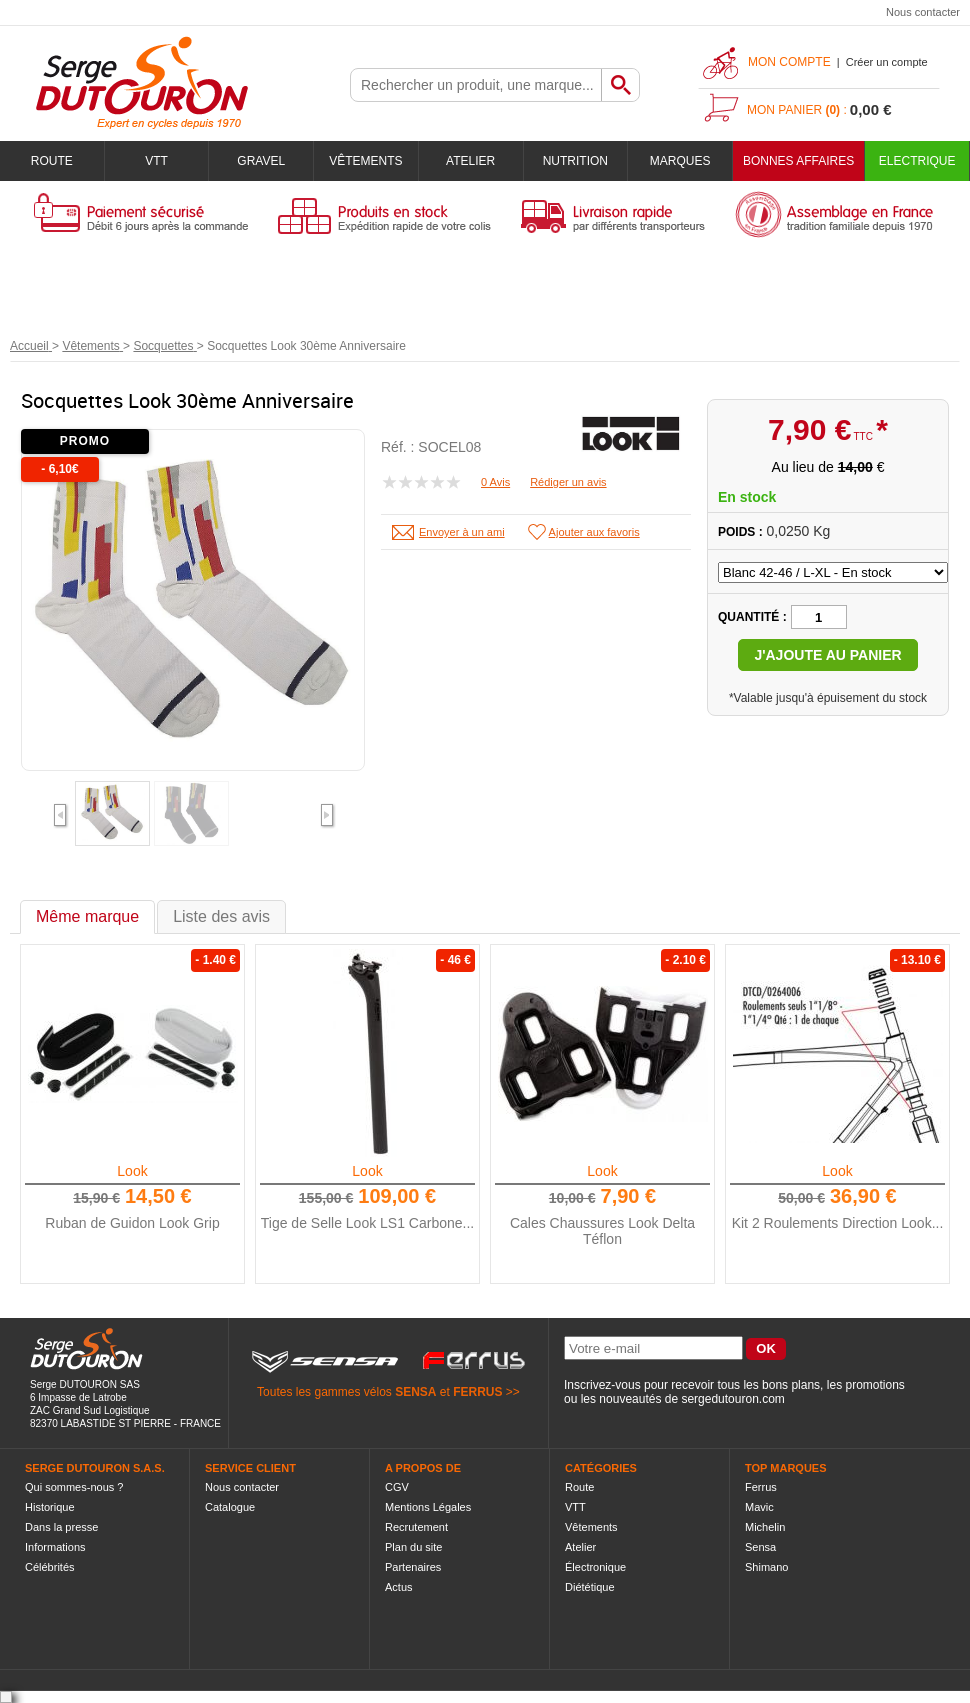 The image size is (970, 1703). I want to click on Électronique, so click(595, 1567).